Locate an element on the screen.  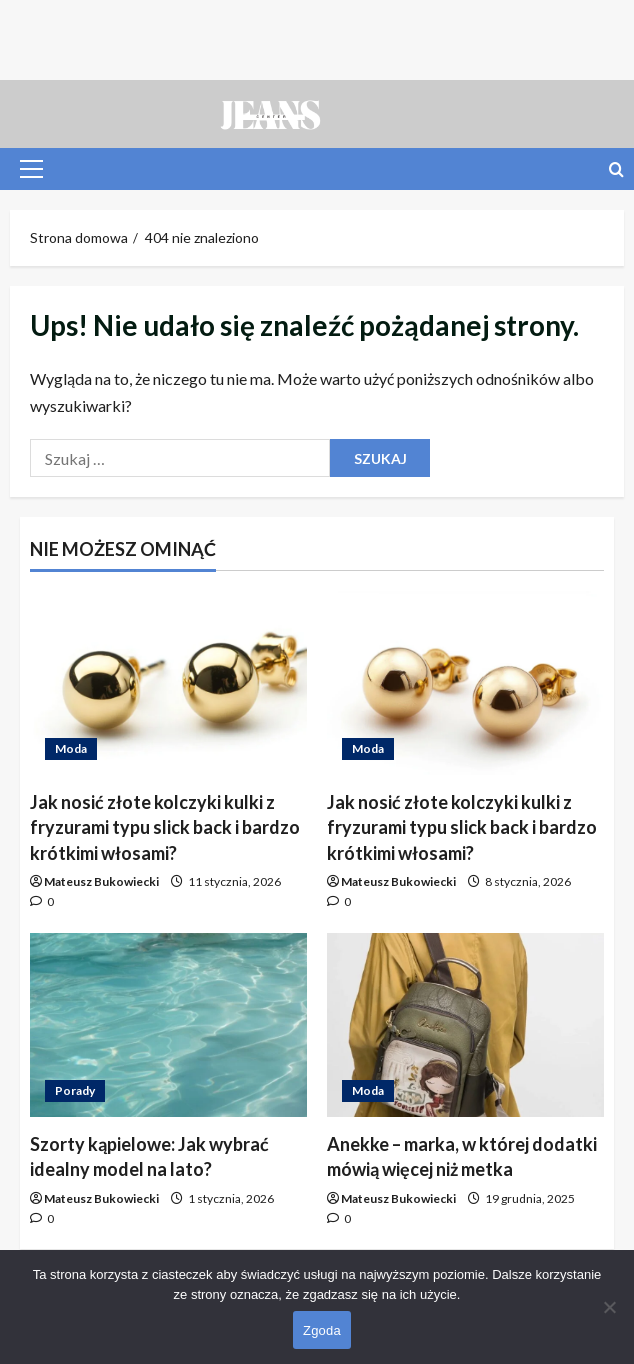
Porady is located at coordinates (75, 1090).